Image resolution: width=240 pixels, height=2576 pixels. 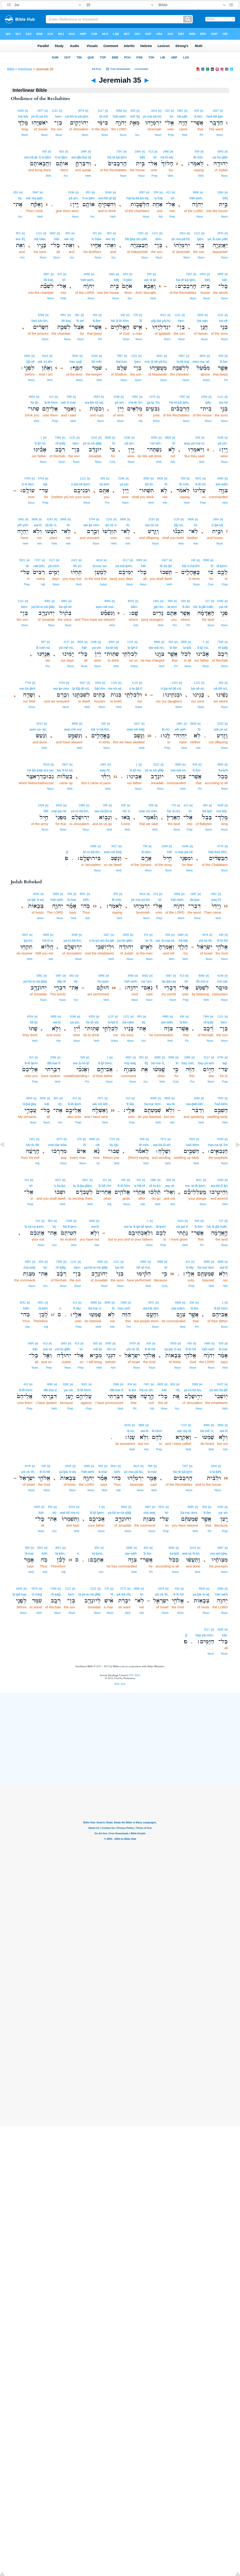 What do you see at coordinates (37, 560) in the screenshot?
I see `7227` at bounding box center [37, 560].